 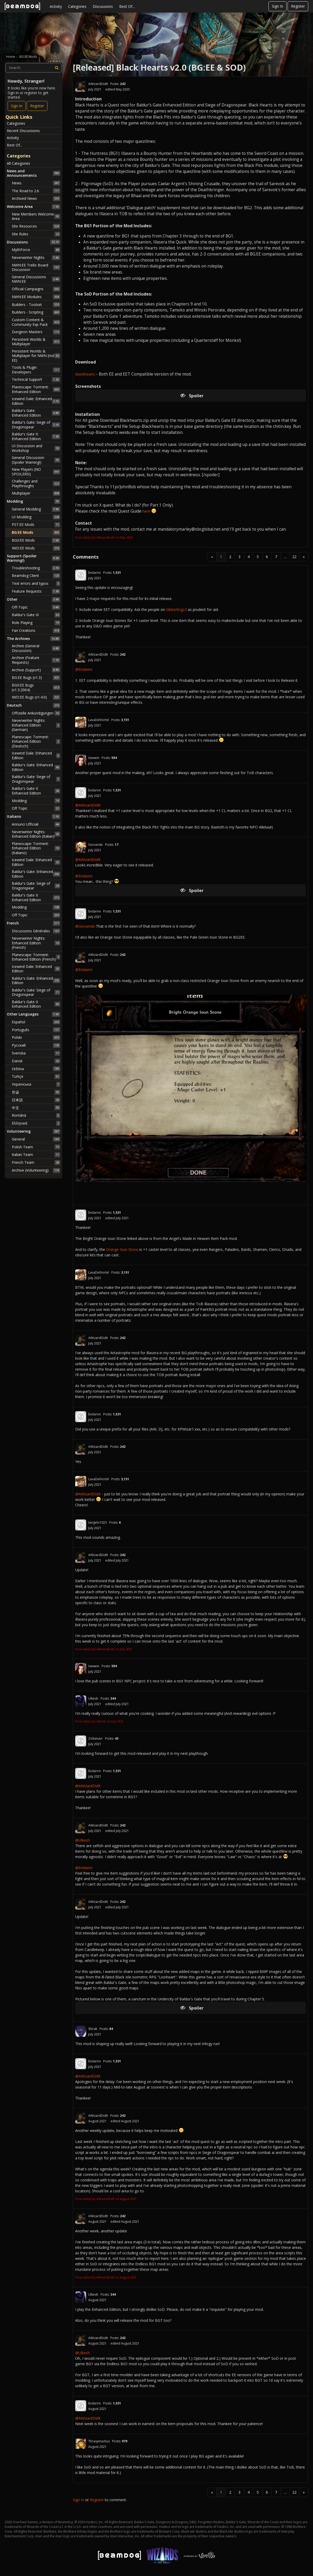 I want to click on UI Modding, so click(x=36, y=517).